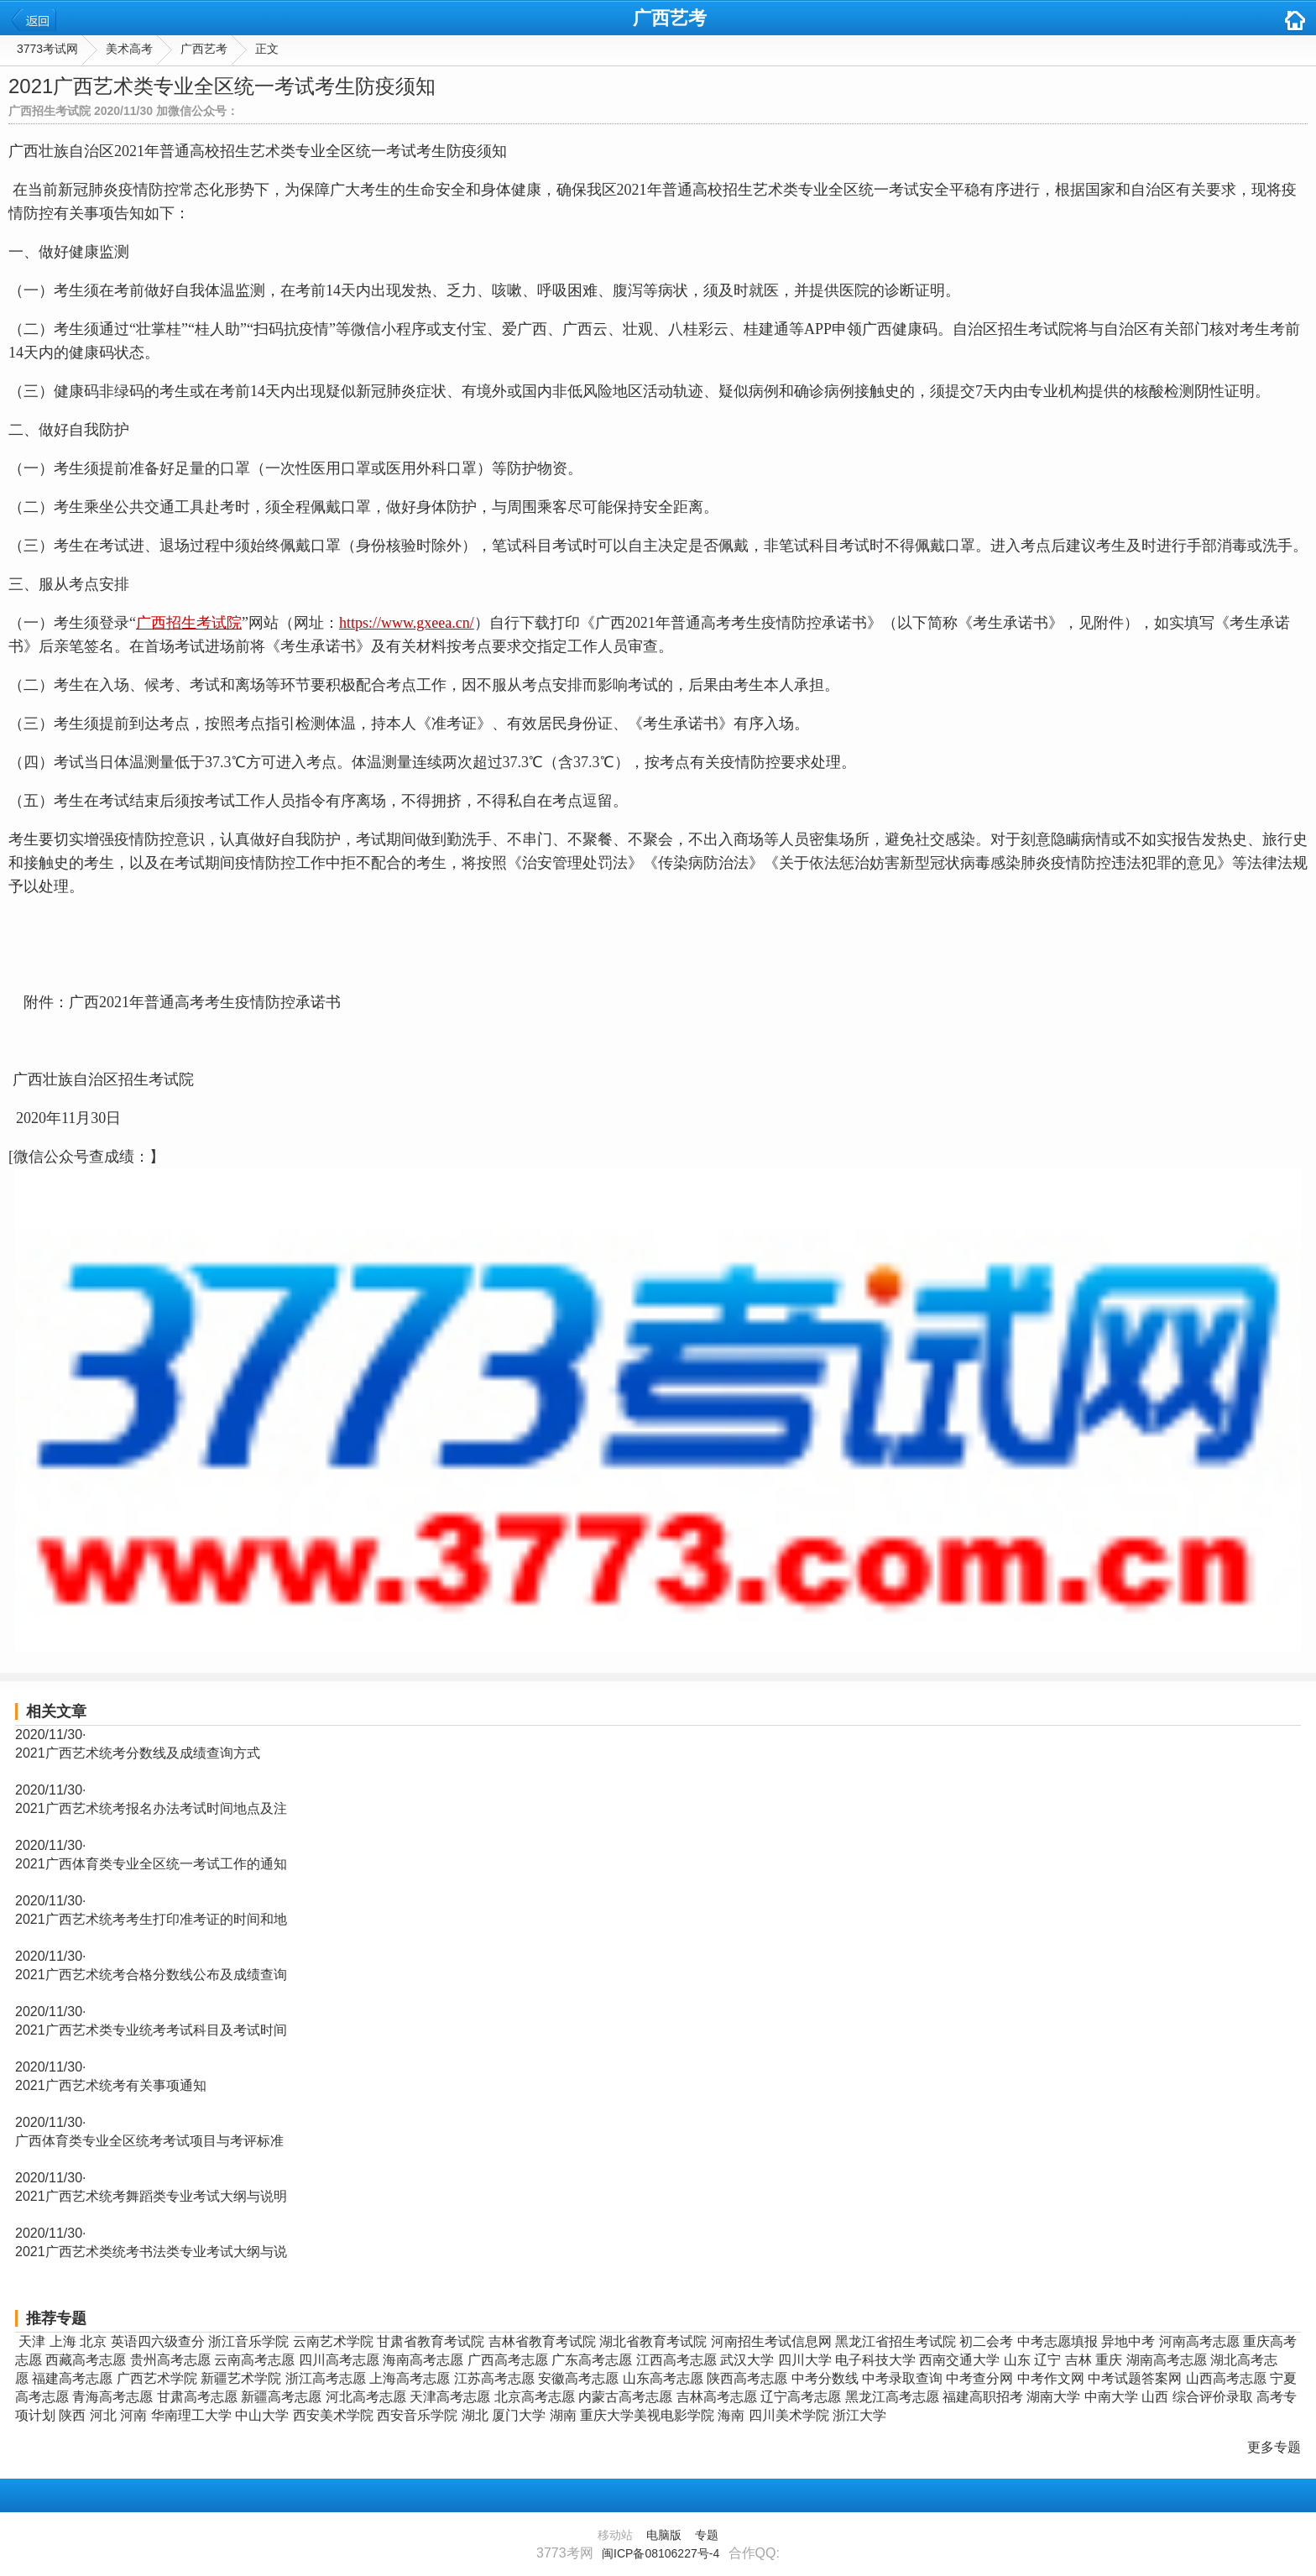 The image size is (1316, 2576). Describe the element at coordinates (133, 2415) in the screenshot. I see `河南` at that location.